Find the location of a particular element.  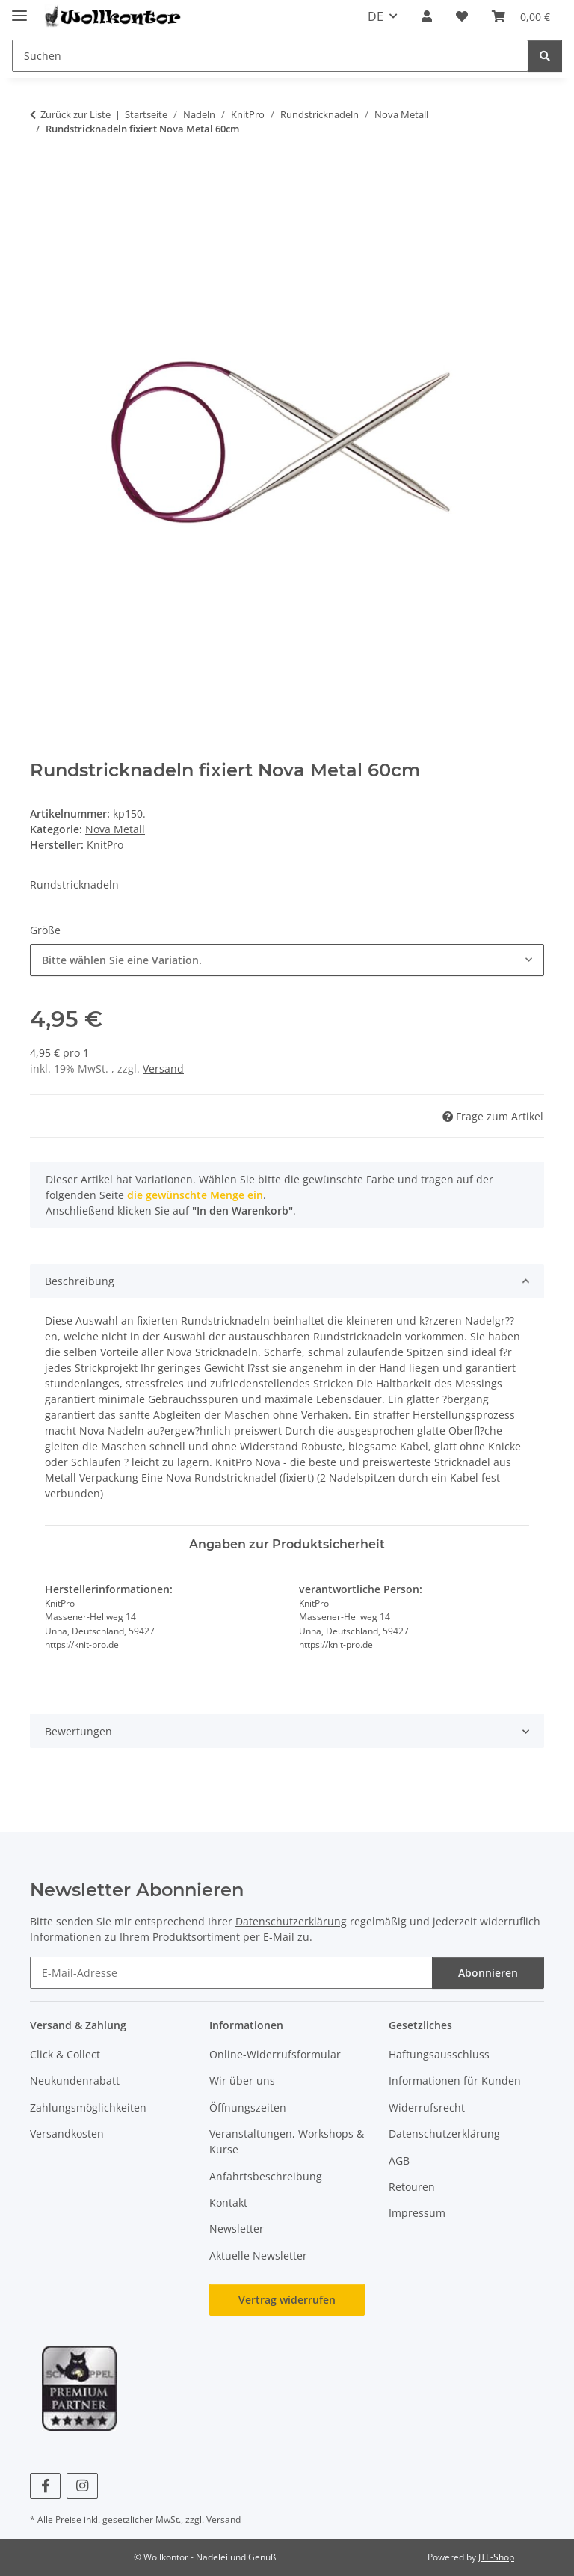

[Besuchen Sie uns auch auf Facebook] is located at coordinates (45, 2486).